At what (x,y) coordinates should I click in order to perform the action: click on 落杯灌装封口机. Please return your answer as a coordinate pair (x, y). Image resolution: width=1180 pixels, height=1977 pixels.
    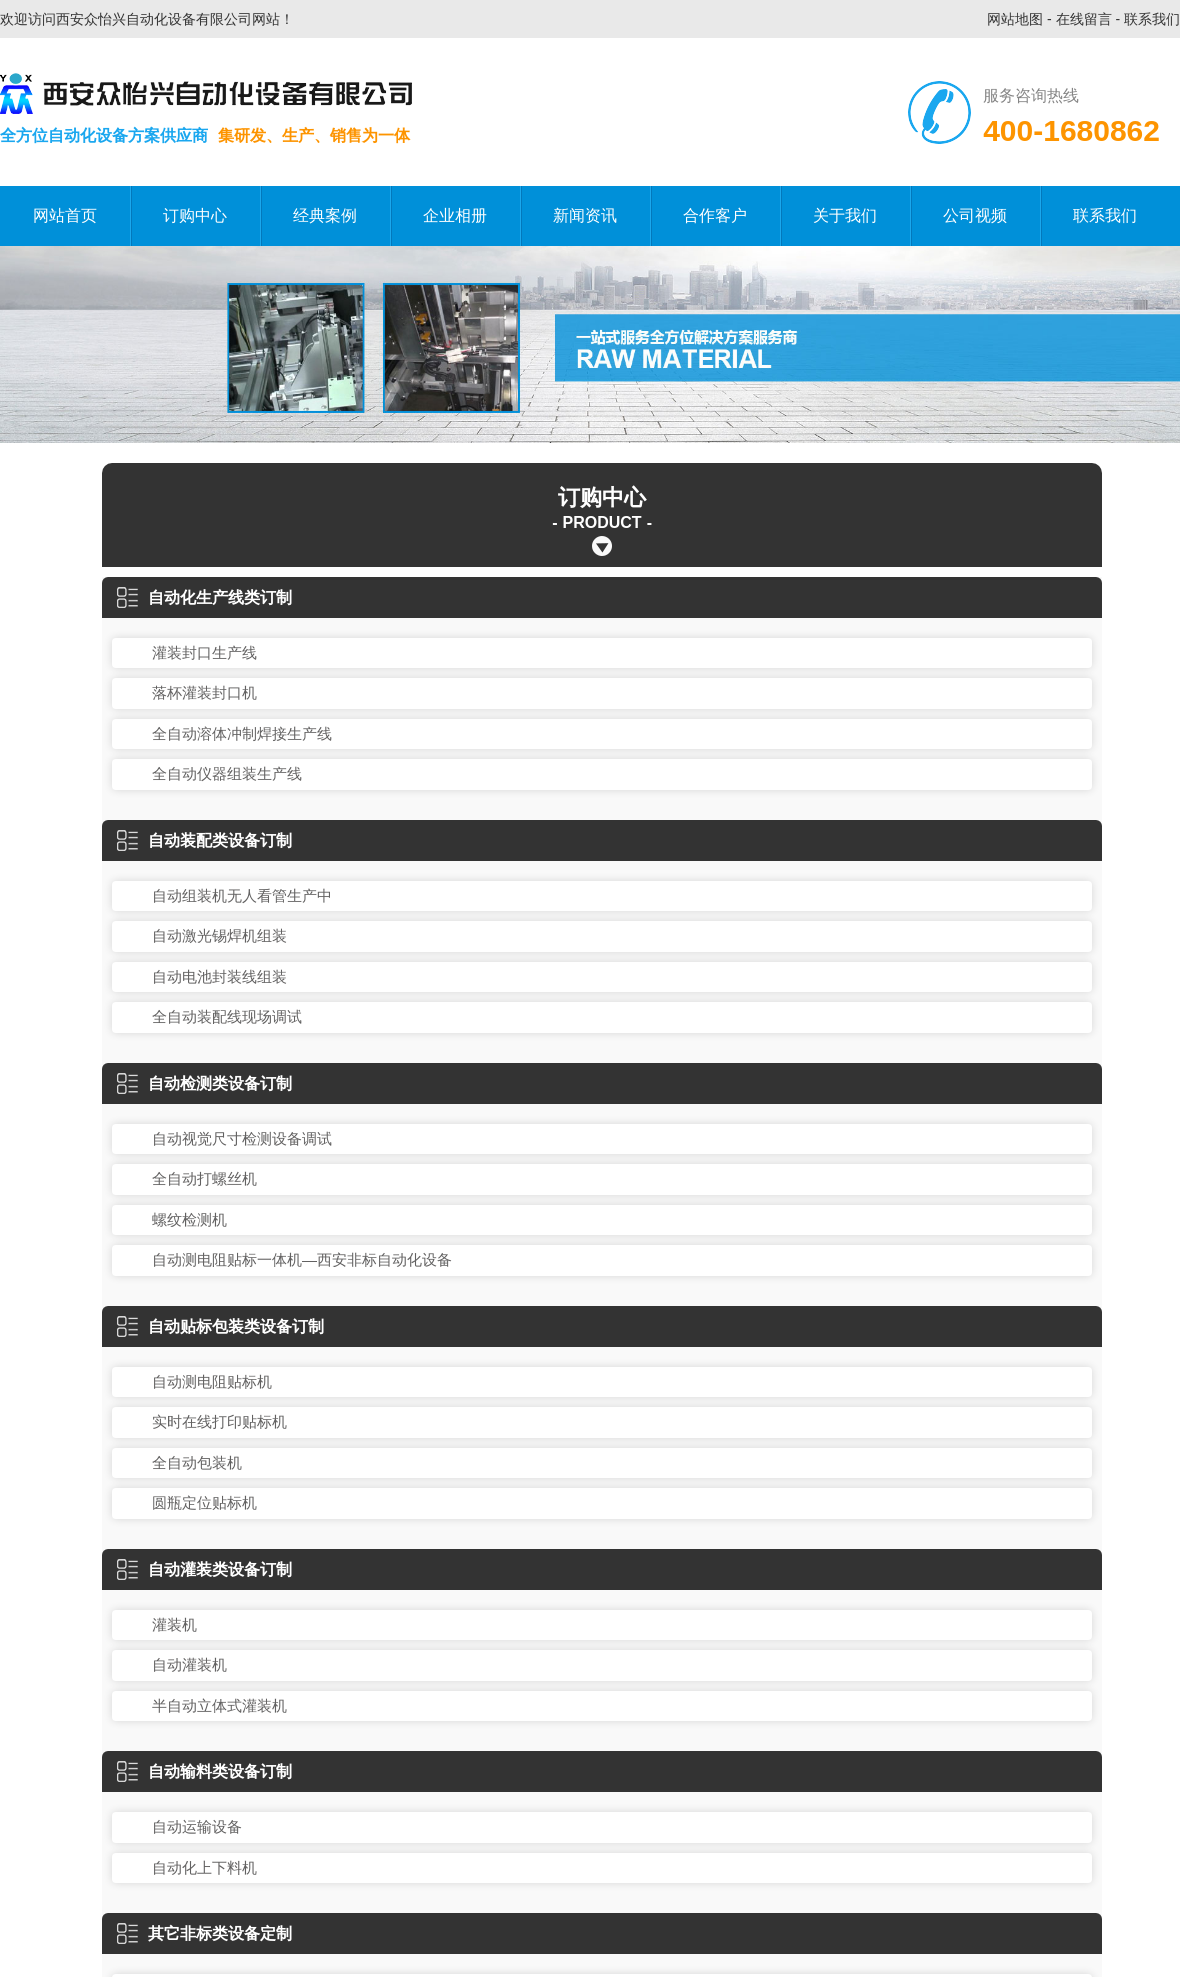
    Looking at the image, I should click on (204, 692).